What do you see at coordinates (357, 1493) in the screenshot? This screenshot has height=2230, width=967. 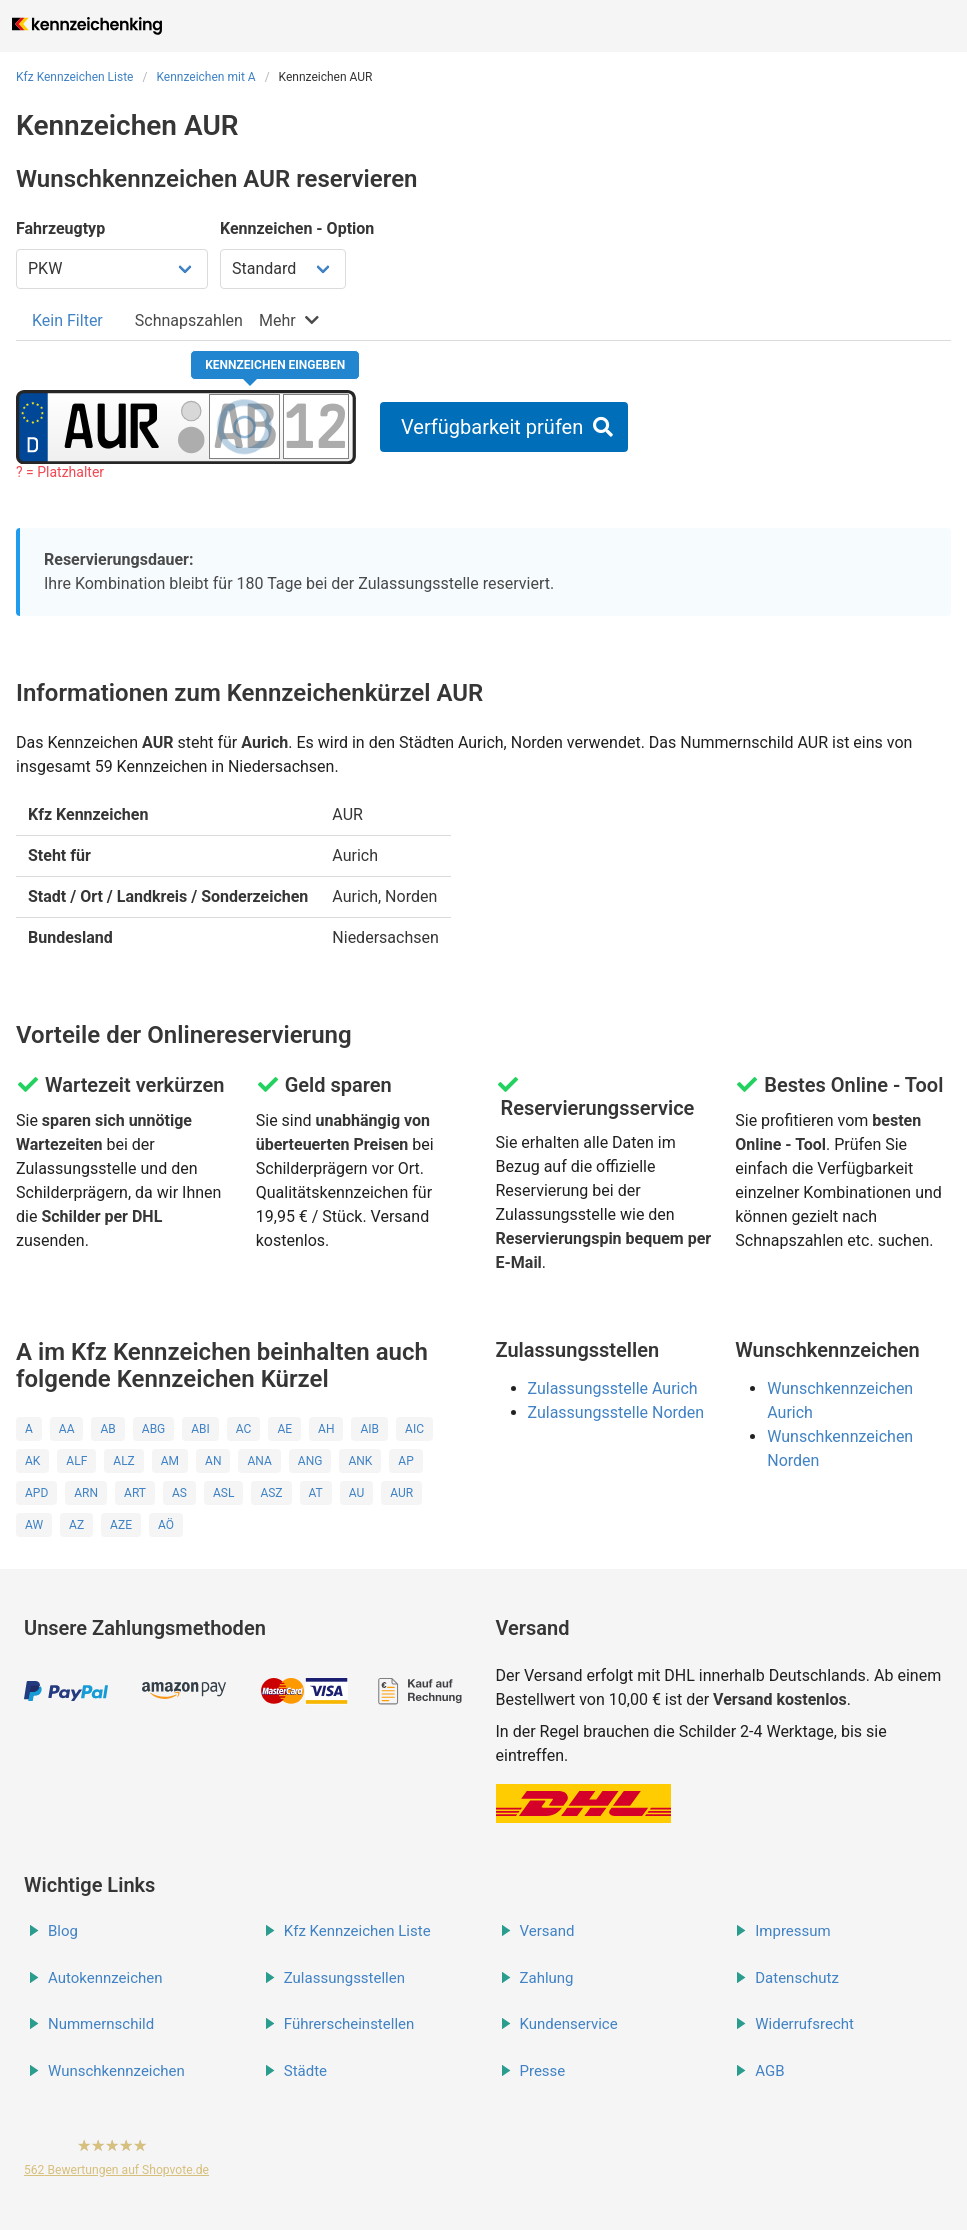 I see `AU` at bounding box center [357, 1493].